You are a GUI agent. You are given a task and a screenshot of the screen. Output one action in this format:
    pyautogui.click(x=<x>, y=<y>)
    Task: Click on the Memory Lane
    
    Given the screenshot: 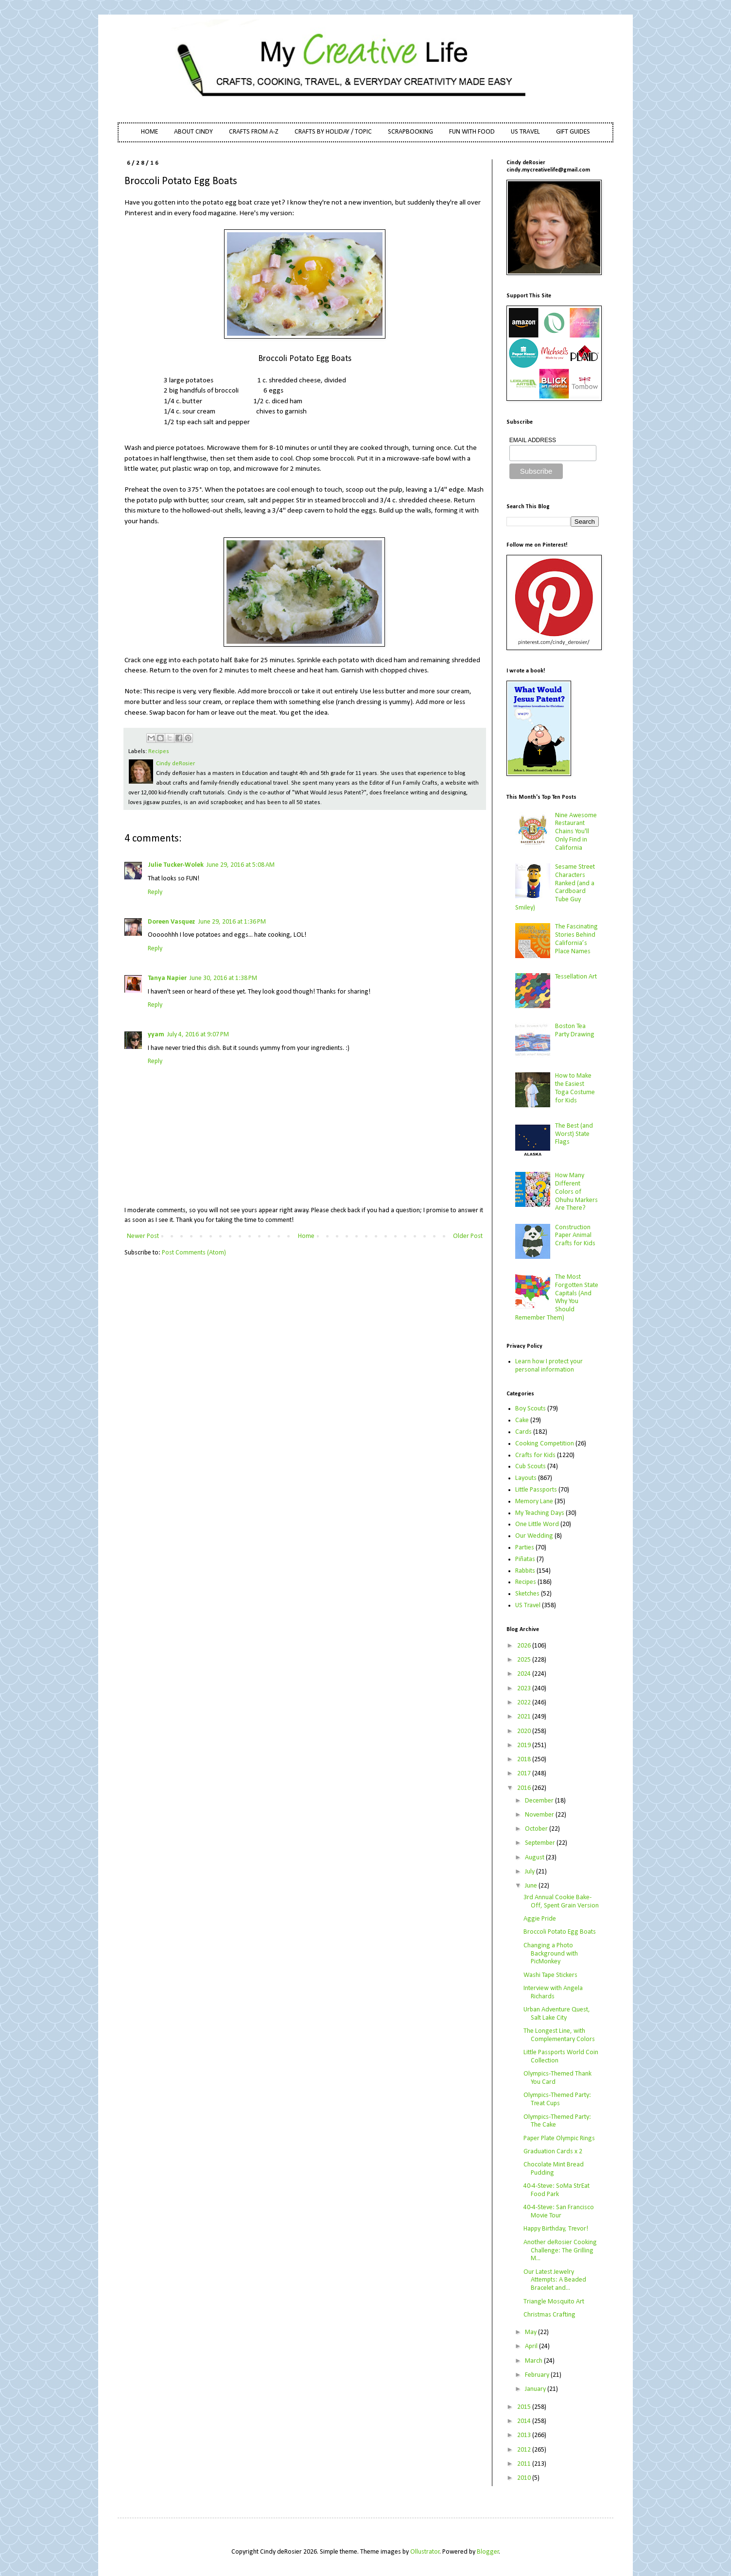 What is the action you would take?
    pyautogui.click(x=534, y=1501)
    